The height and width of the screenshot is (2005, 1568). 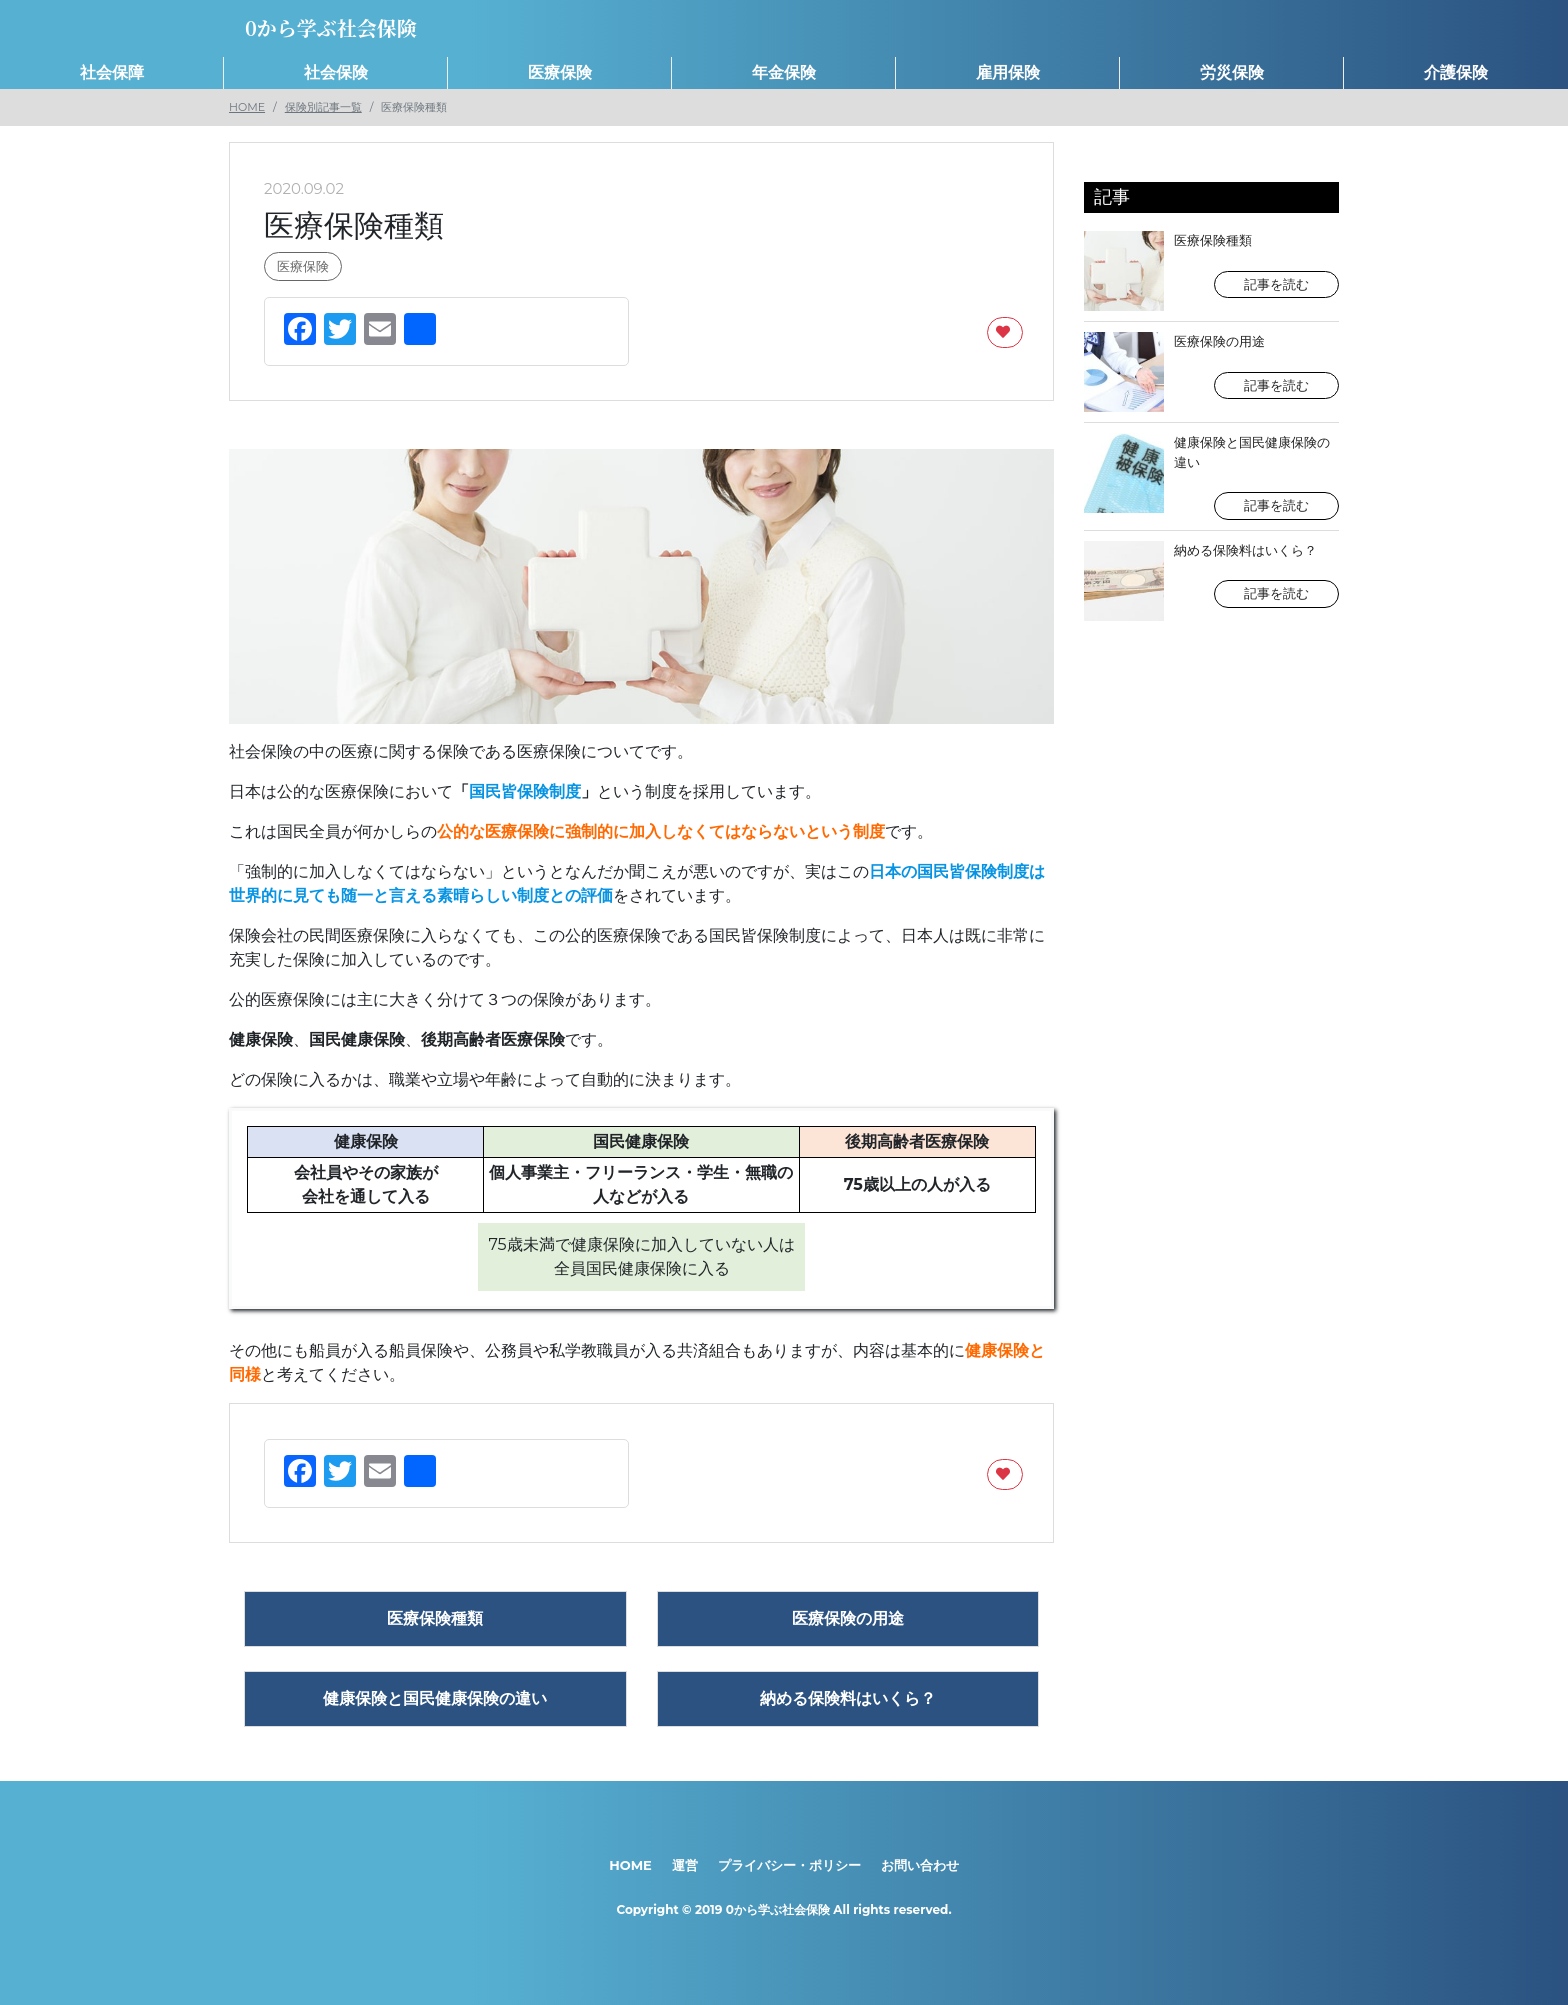 I want to click on 医療保険の用途, so click(x=1211, y=372).